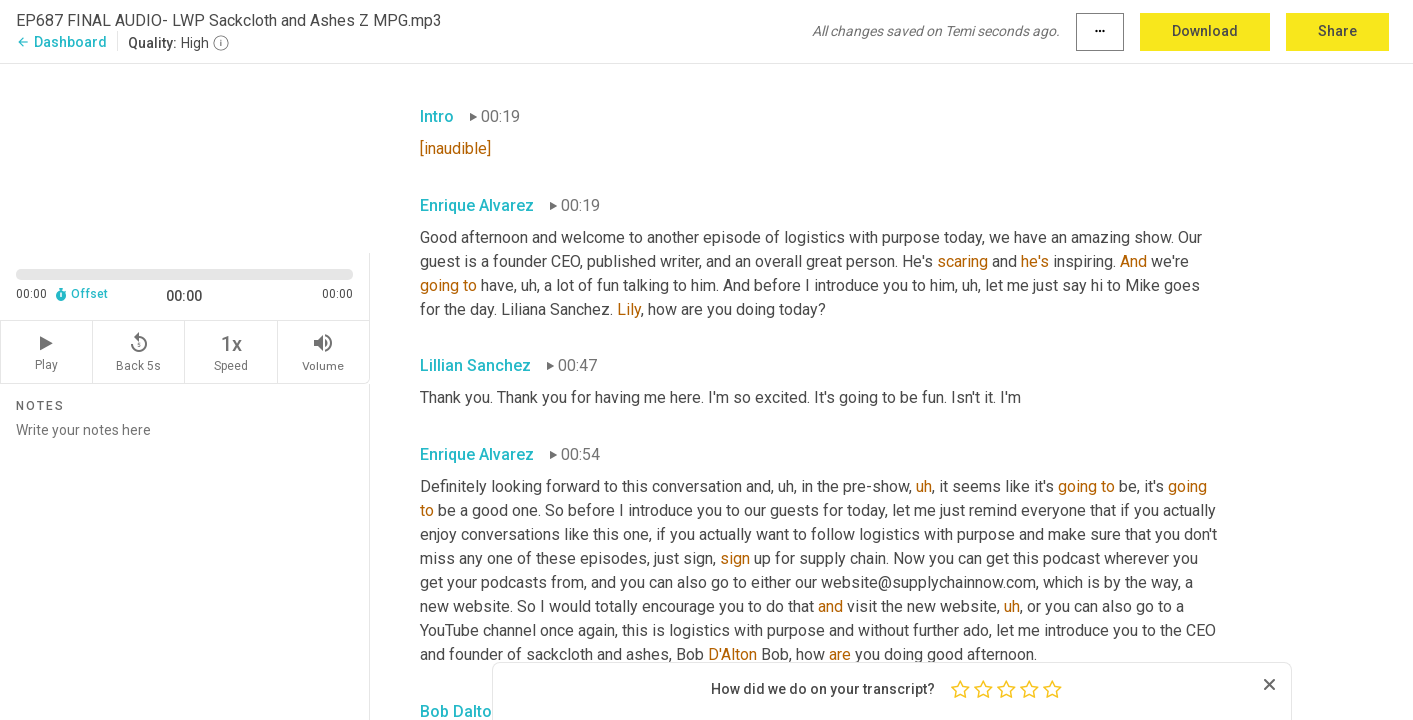  I want to click on [Source video. Captions are displayed in the editor panel.], so click(185, 156).